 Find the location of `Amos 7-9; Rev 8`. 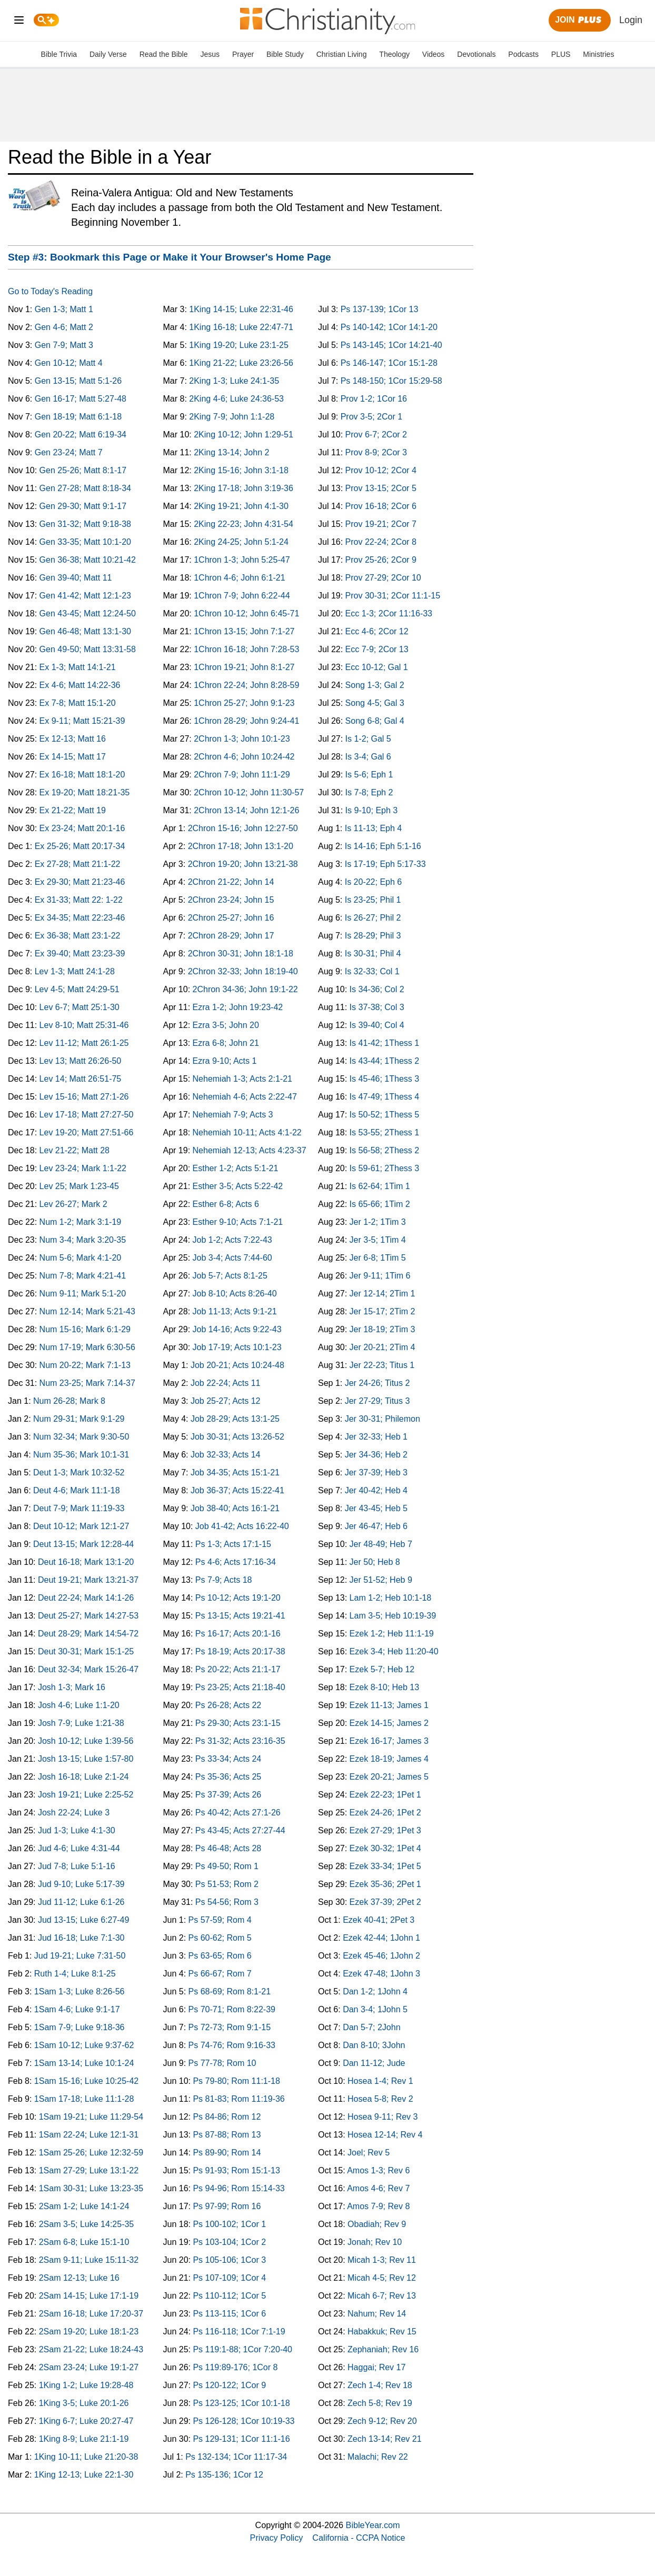

Amos 7-9; Rev 8 is located at coordinates (378, 2206).